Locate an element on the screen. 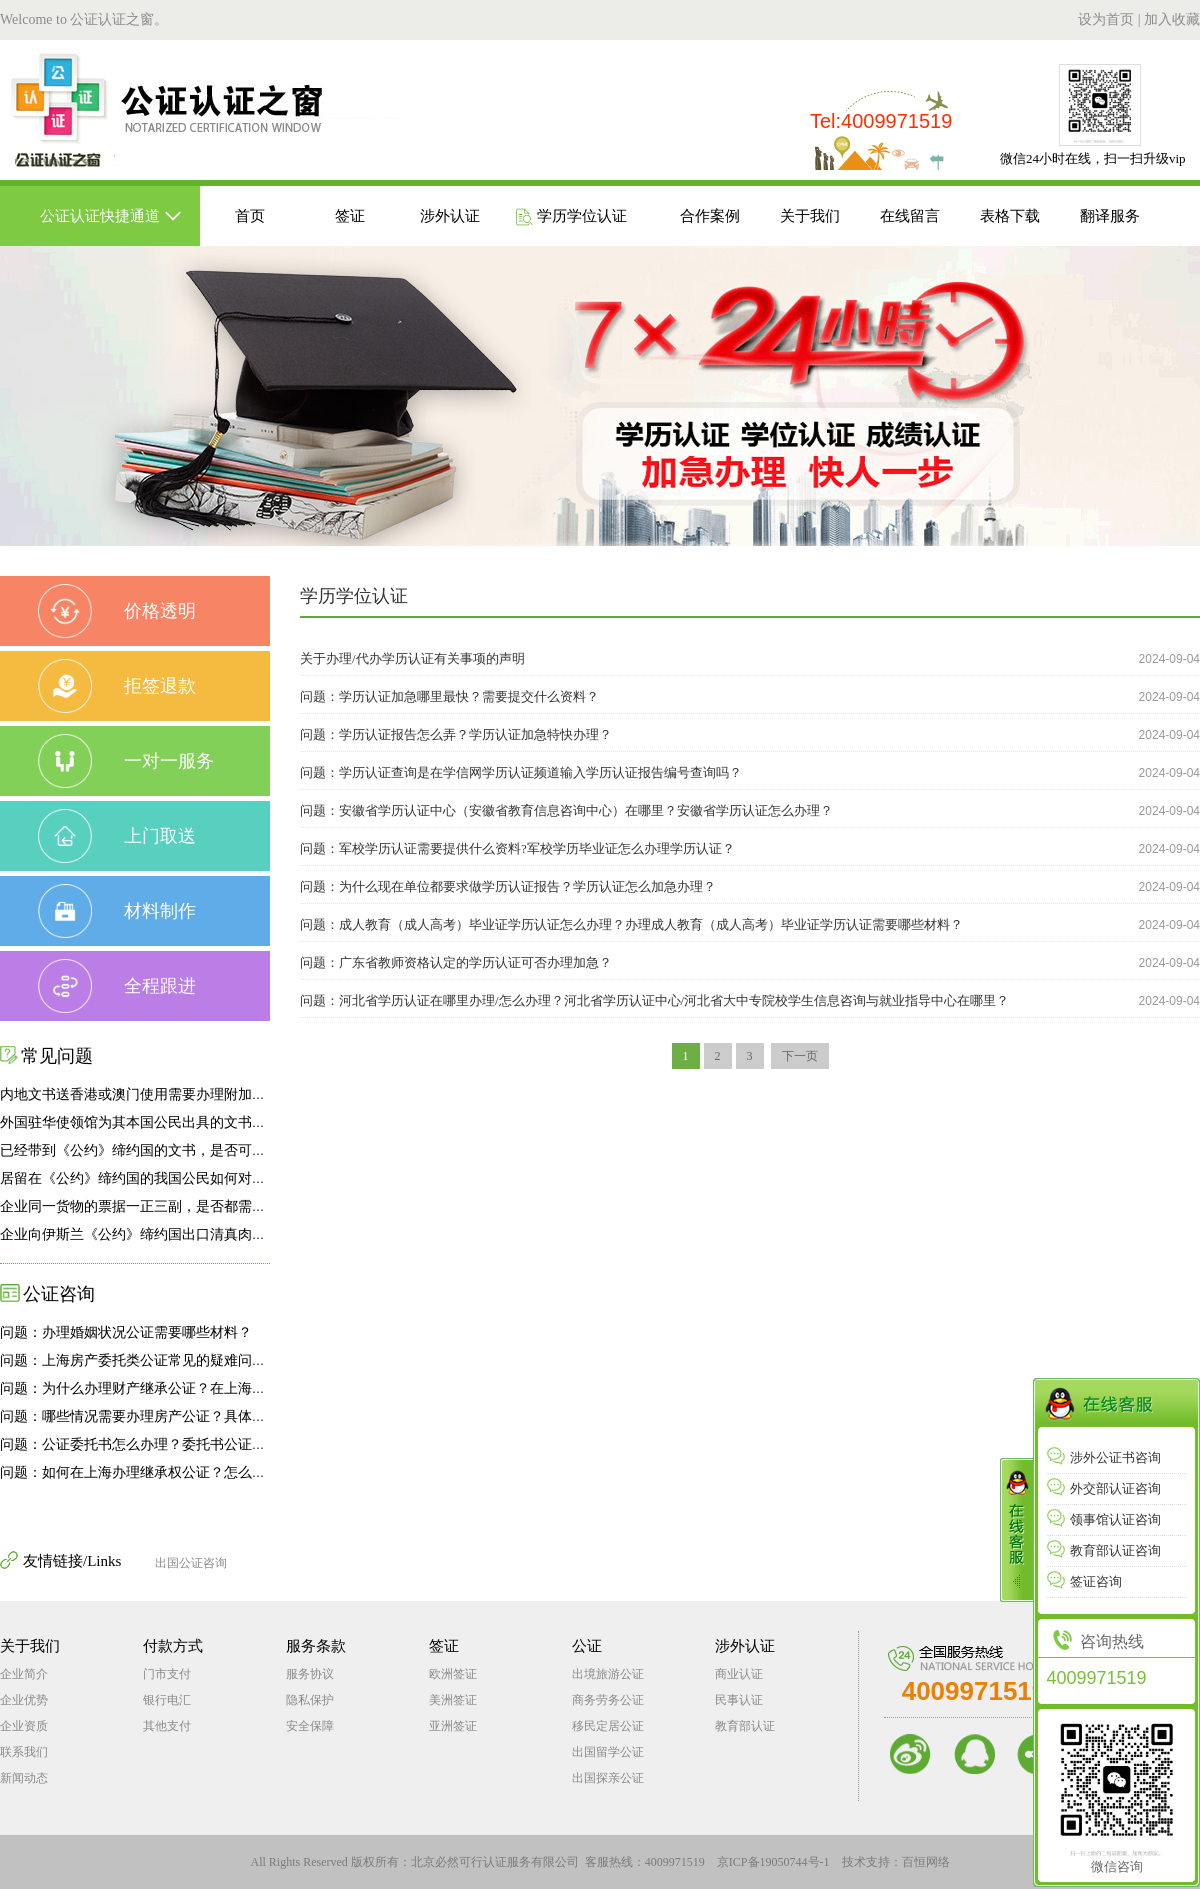 This screenshot has width=1200, height=1889. 安全保障 is located at coordinates (310, 1726).